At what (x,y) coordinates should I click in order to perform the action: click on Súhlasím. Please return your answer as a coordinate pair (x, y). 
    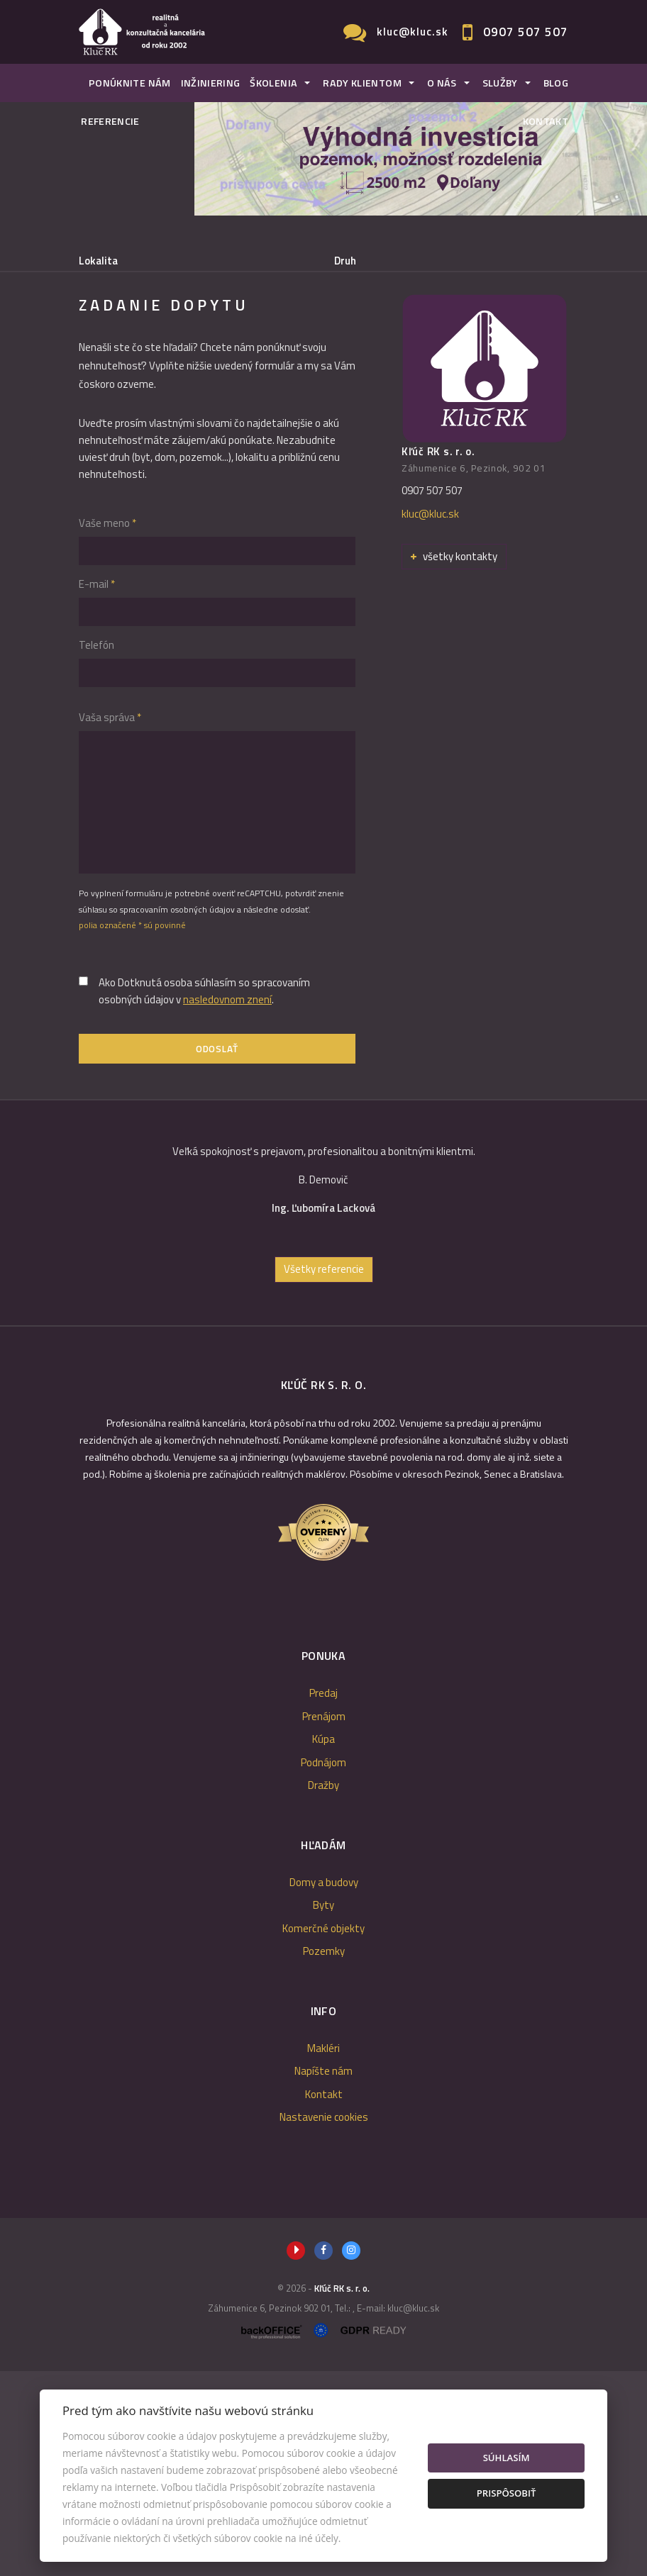
    Looking at the image, I should click on (506, 2457).